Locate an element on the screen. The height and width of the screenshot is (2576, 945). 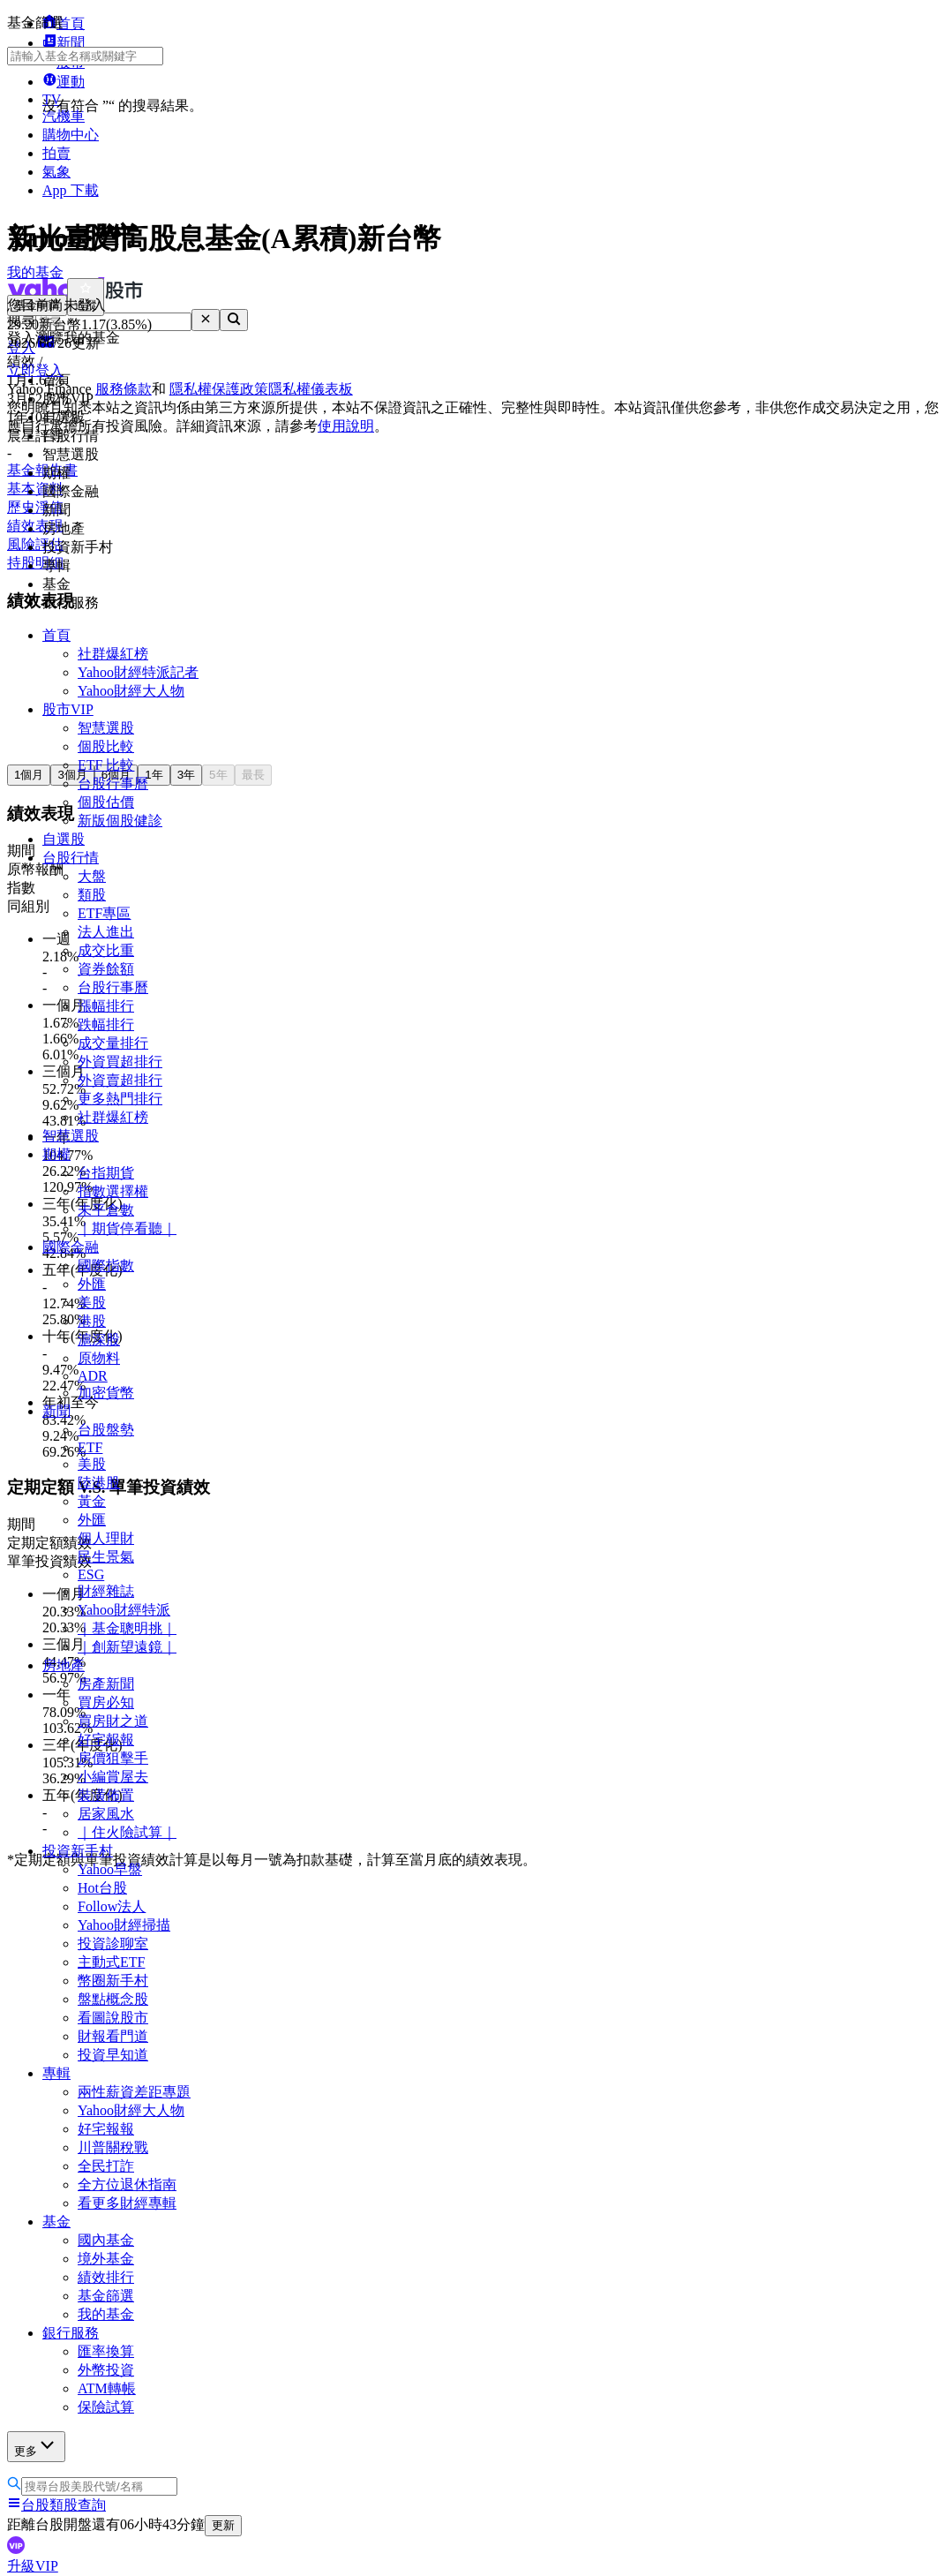
買房必知 is located at coordinates (106, 1702).